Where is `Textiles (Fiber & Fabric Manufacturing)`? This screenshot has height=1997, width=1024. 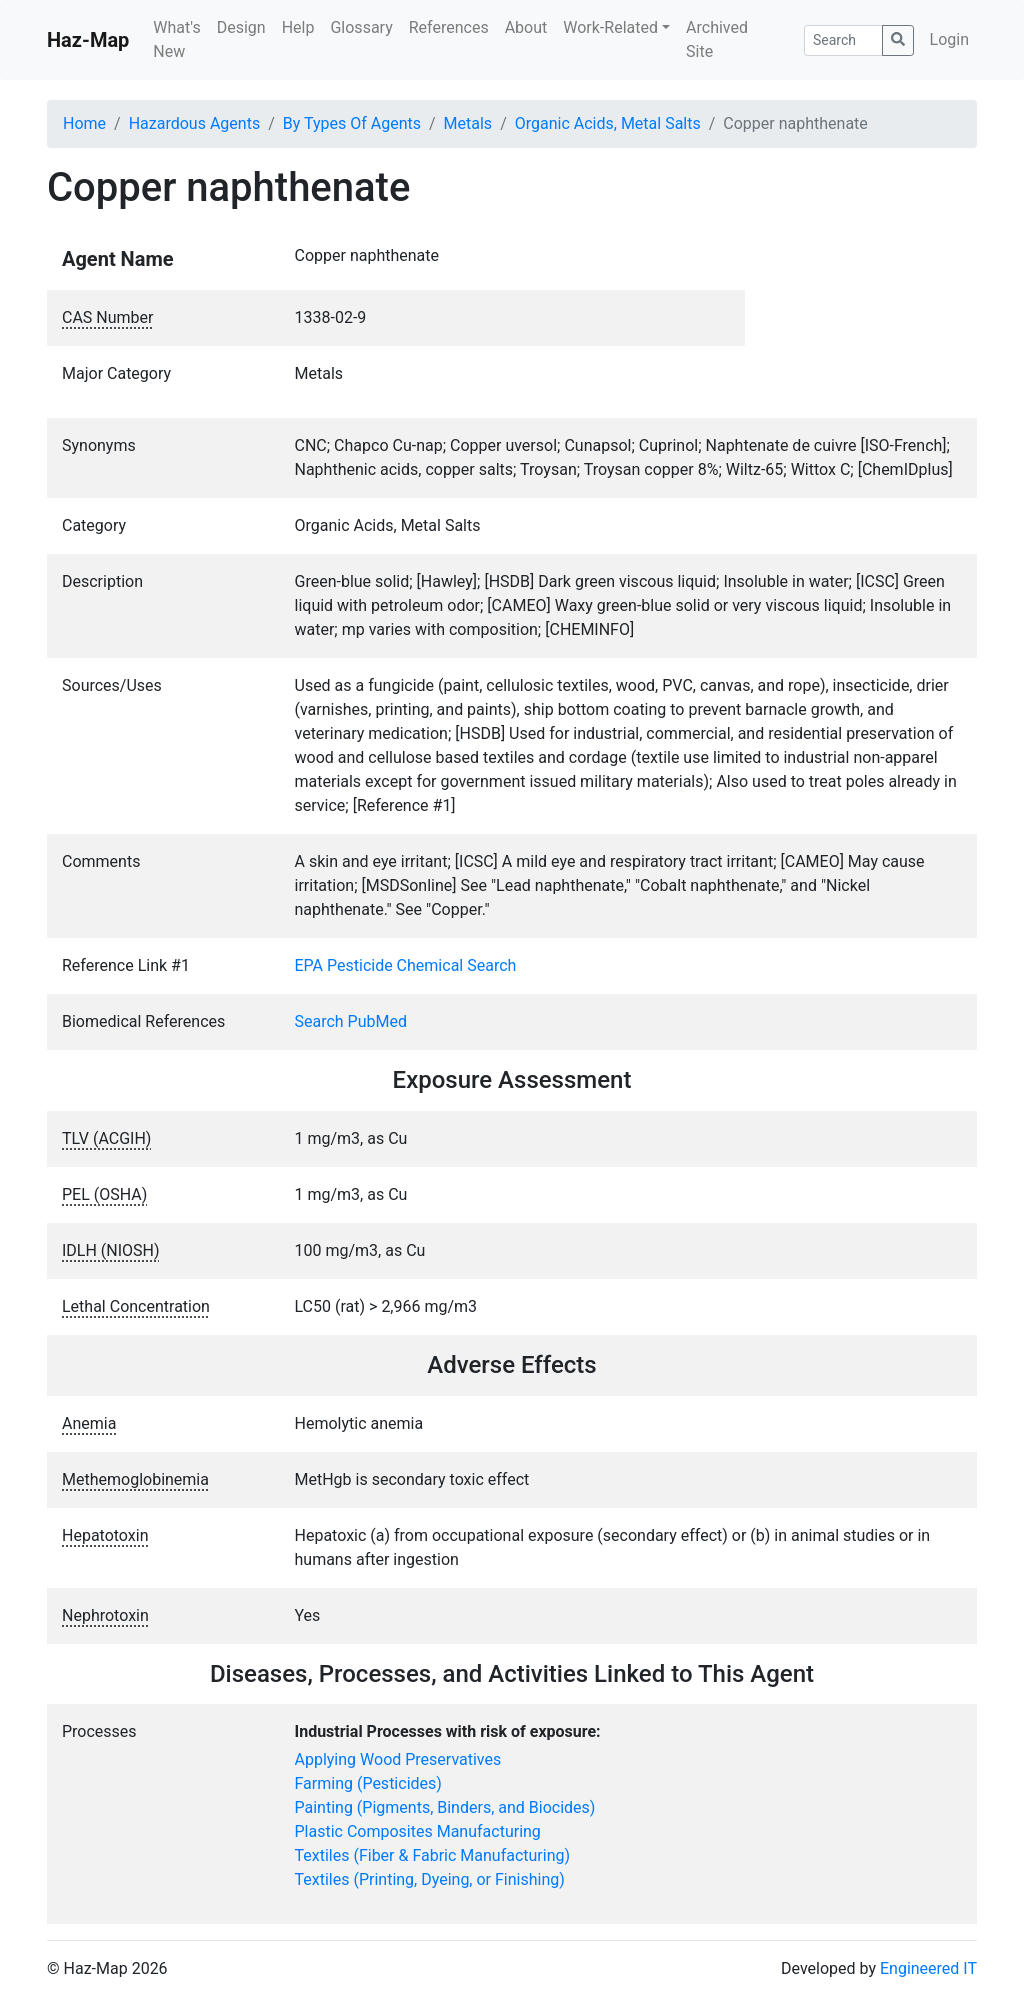 Textiles (Fiber & Fabric Manufacturing) is located at coordinates (433, 1855).